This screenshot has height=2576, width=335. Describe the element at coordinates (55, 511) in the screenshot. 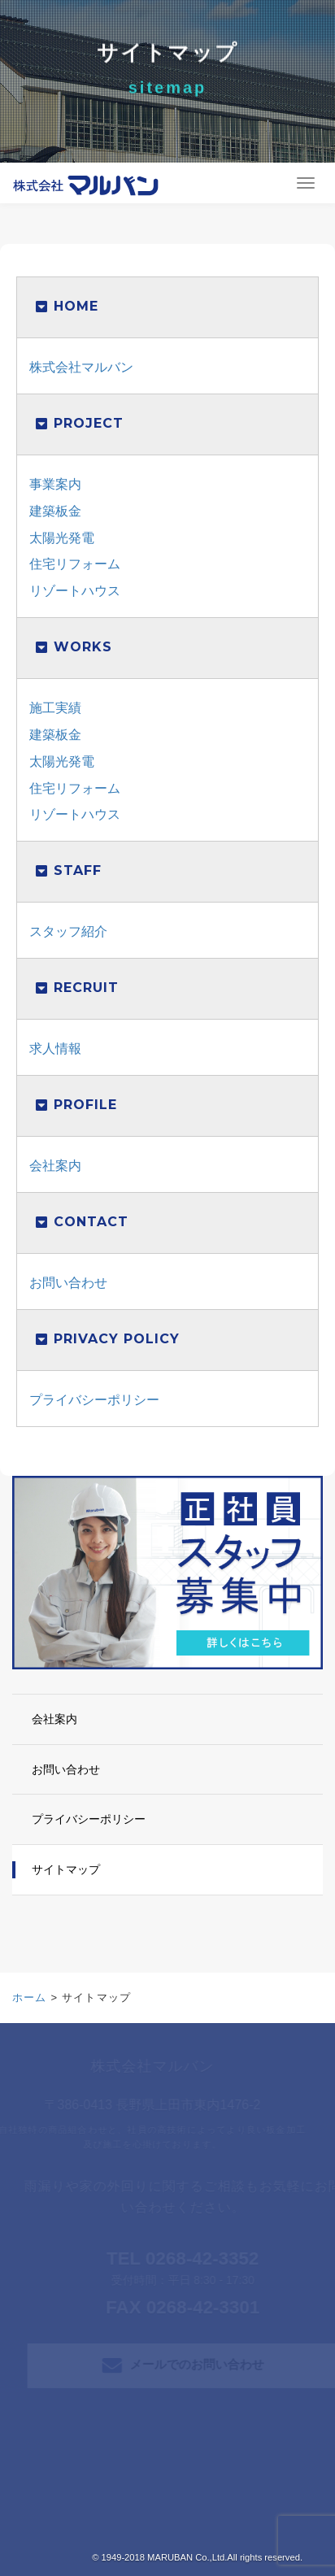

I see `建築板金` at that location.